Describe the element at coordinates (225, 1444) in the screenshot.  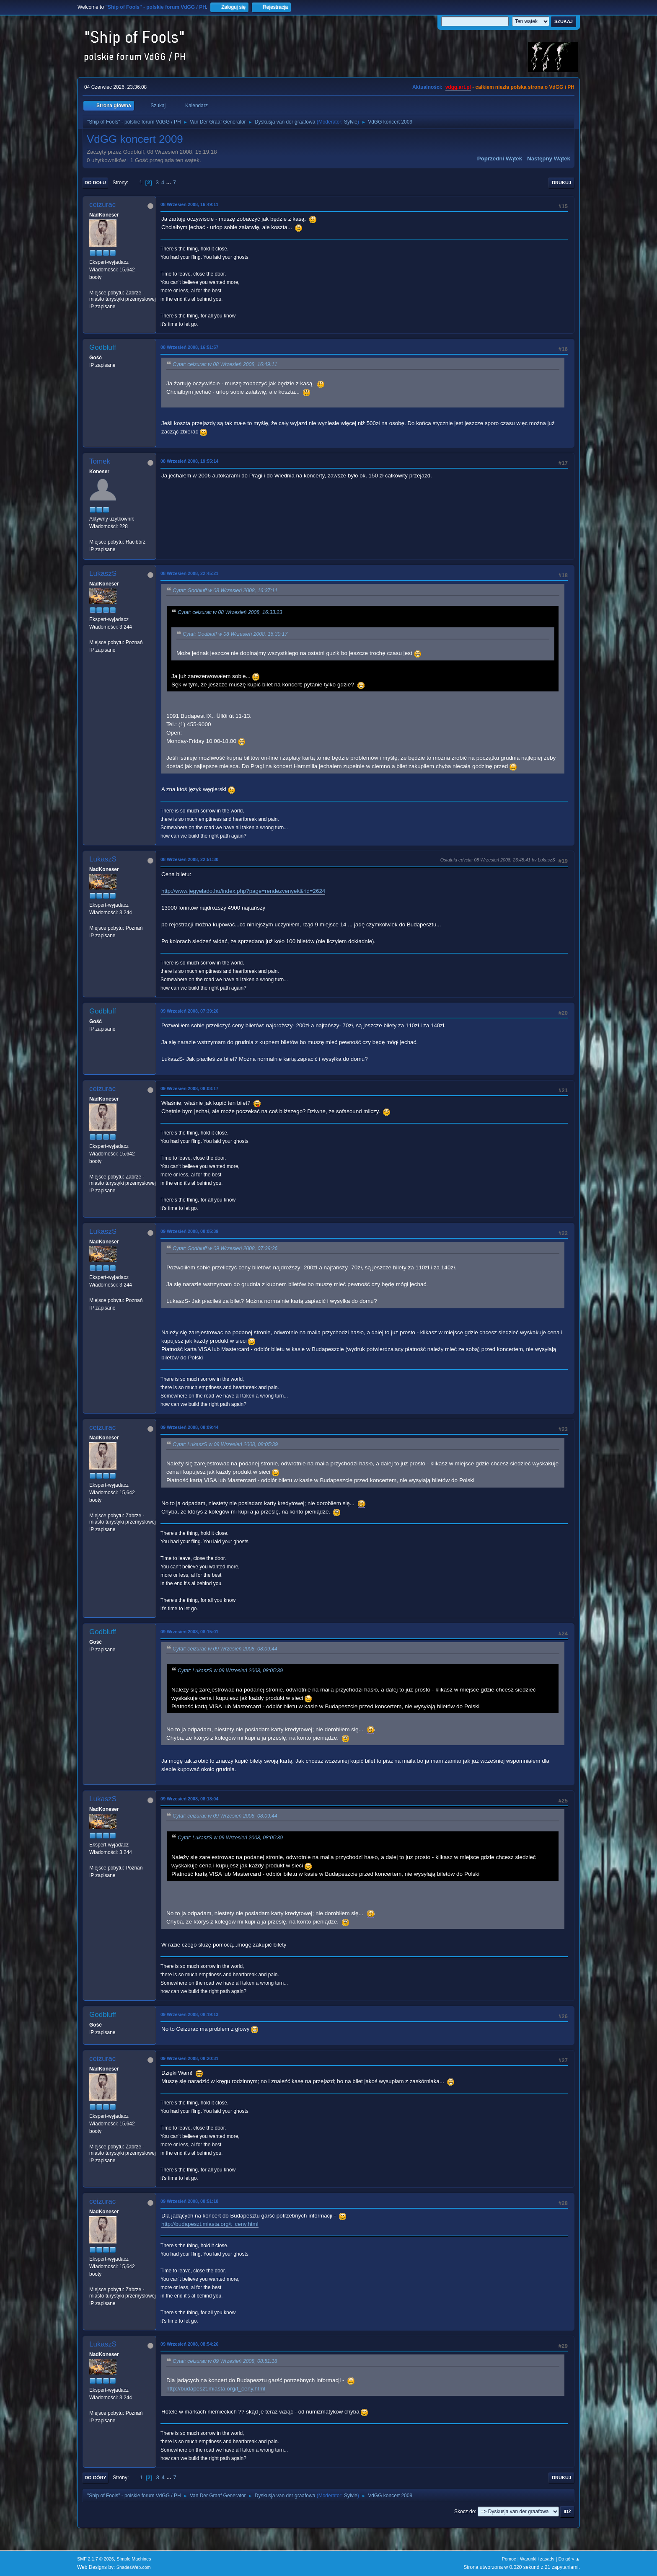
I see `Cytat: LukaszS w 09 Wrzesień 2008, 08:05:39` at that location.